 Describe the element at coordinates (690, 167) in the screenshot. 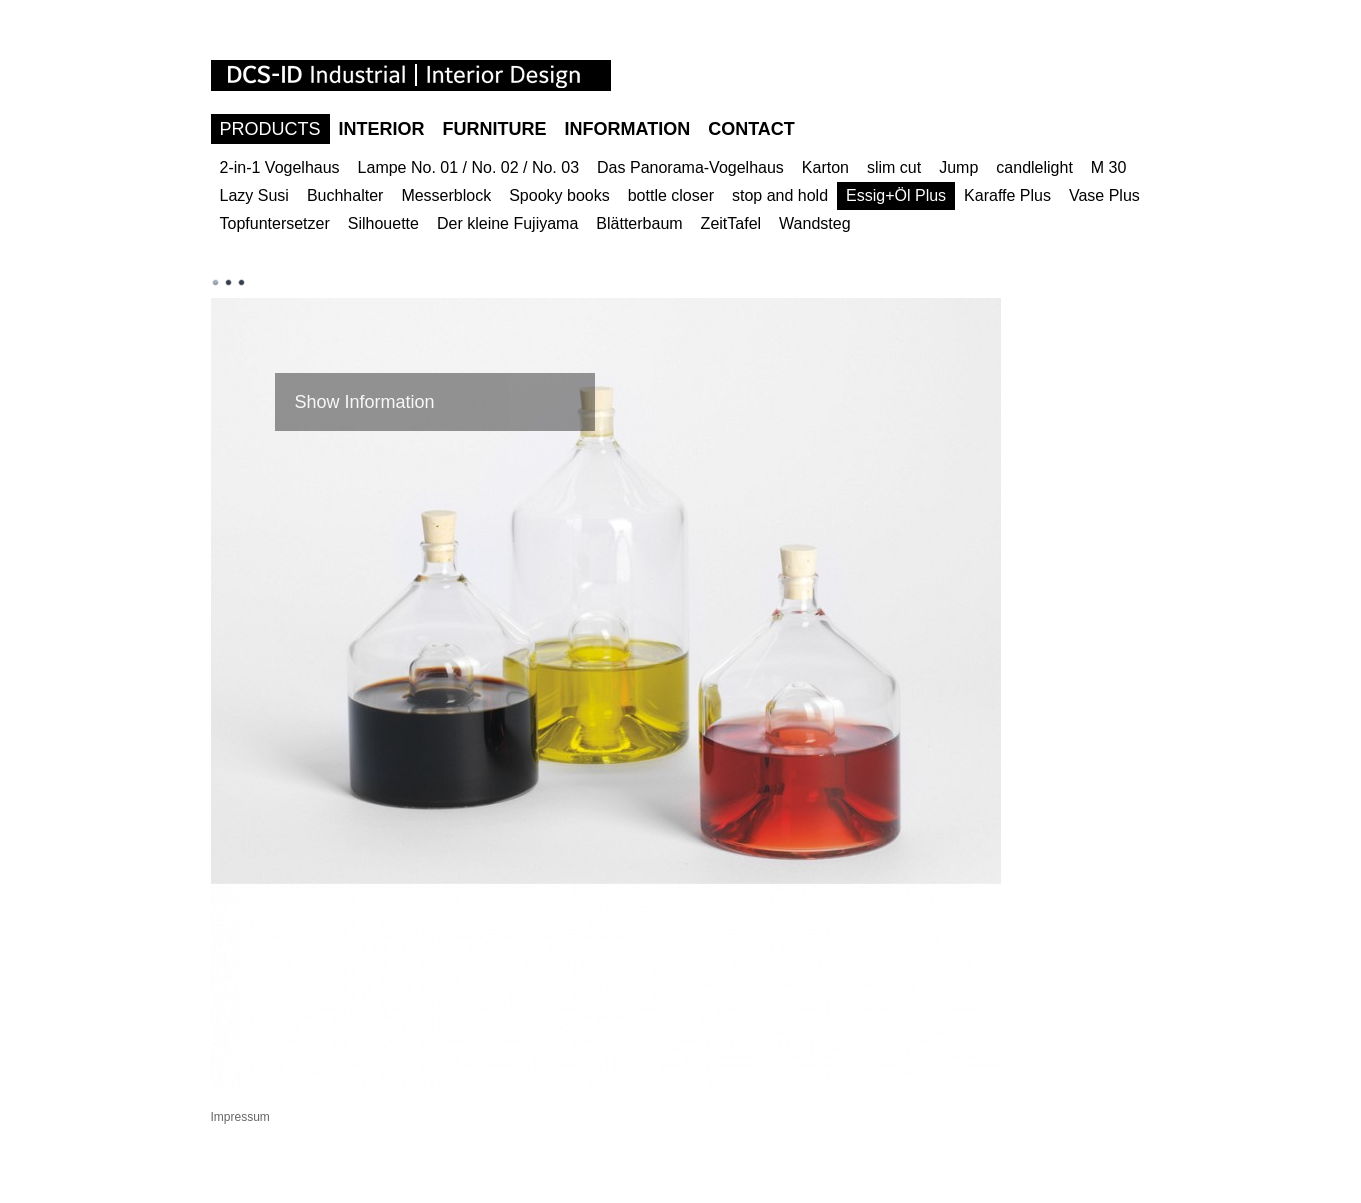

I see `Das Panorama-Vogelhaus` at that location.